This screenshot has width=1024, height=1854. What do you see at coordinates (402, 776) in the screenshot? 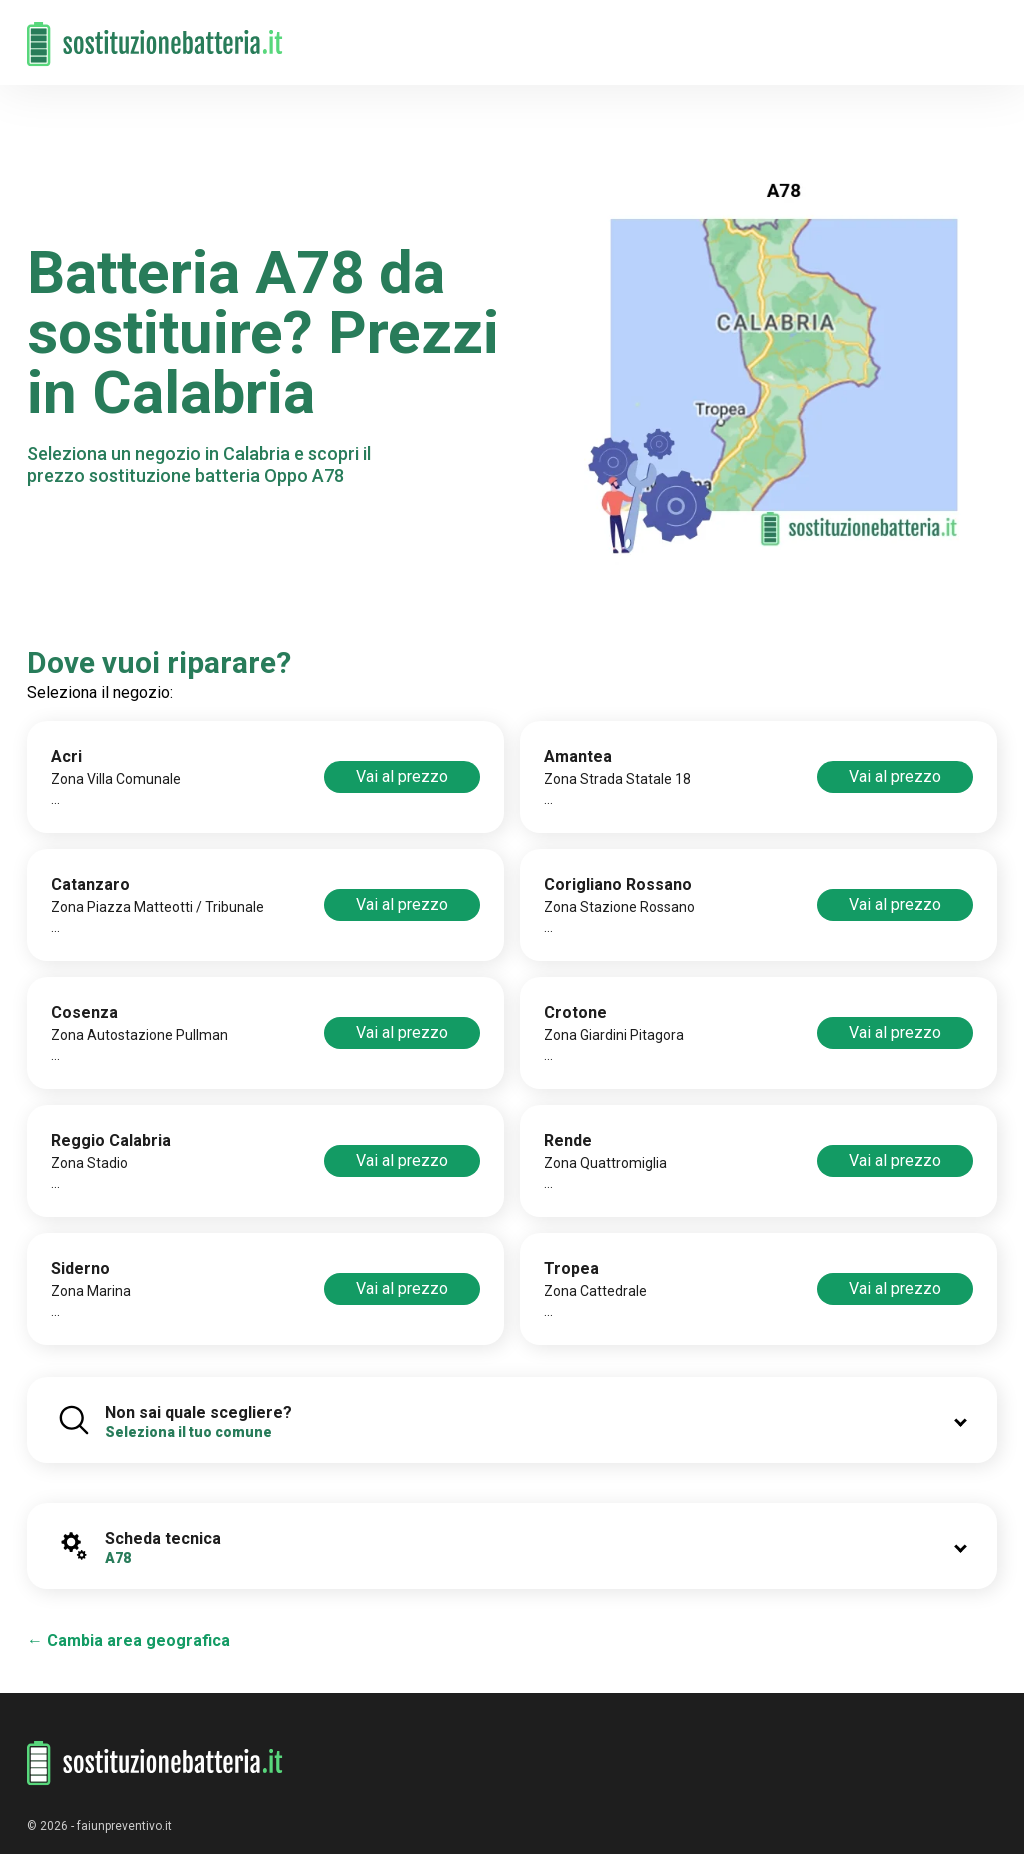
I see `Vai al prezzo` at bounding box center [402, 776].